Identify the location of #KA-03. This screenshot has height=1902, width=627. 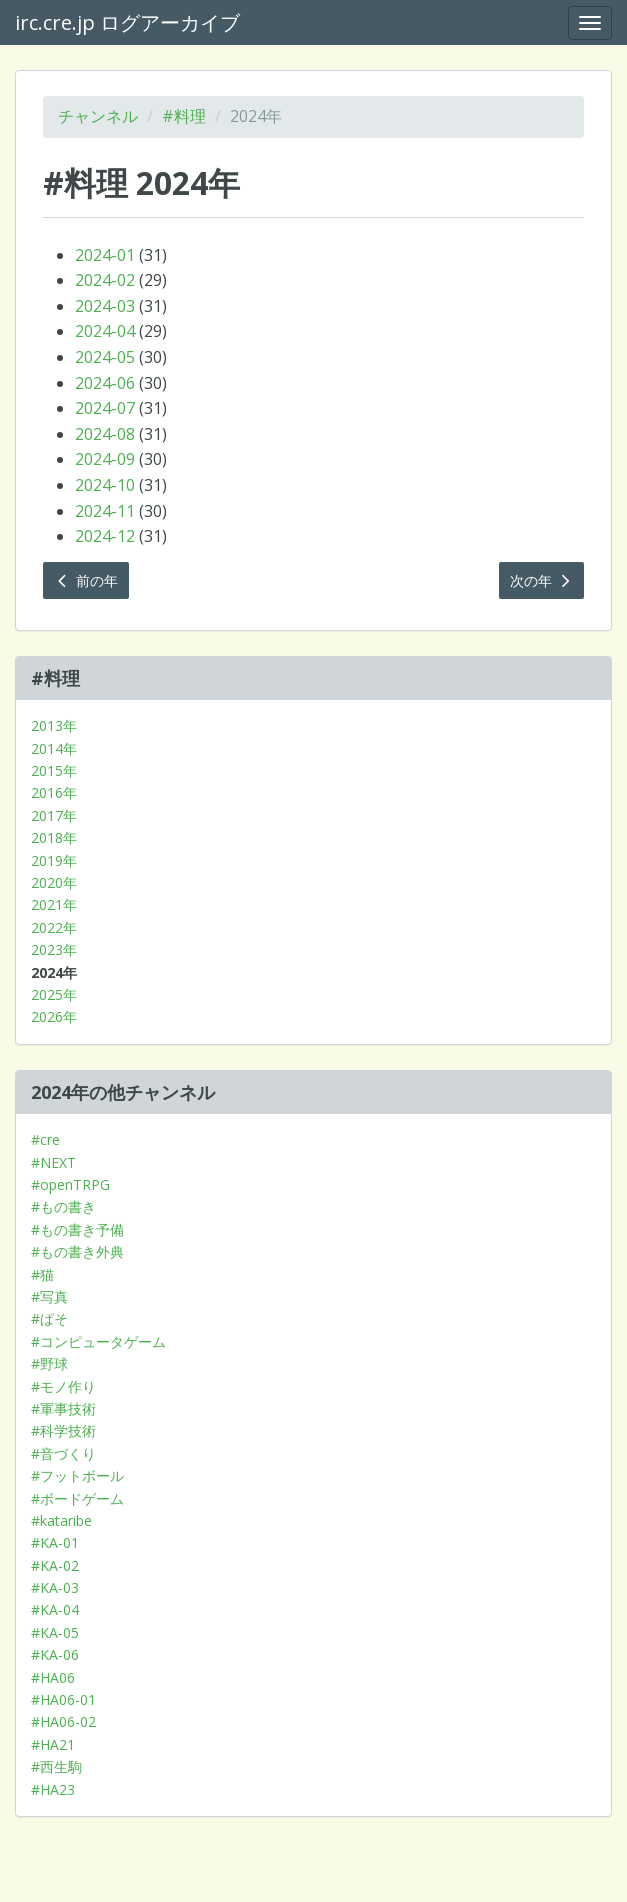
(55, 1587).